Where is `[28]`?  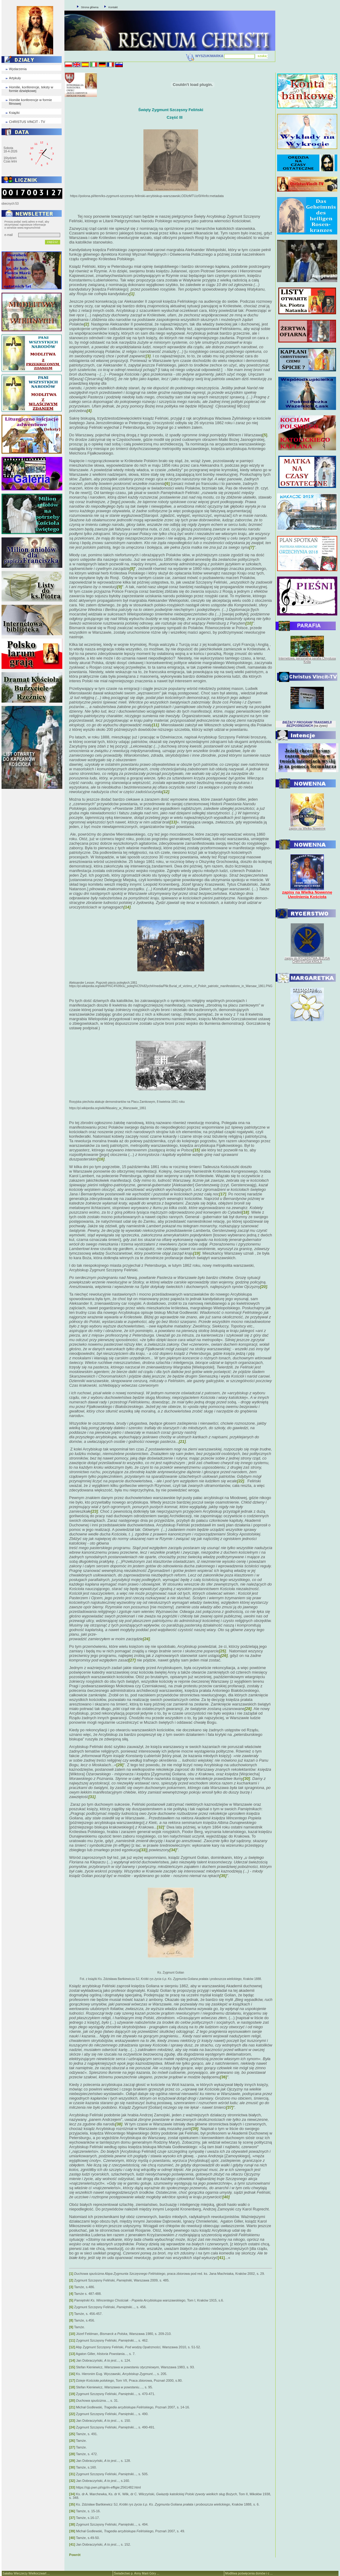
[28] is located at coordinates (72, 2454).